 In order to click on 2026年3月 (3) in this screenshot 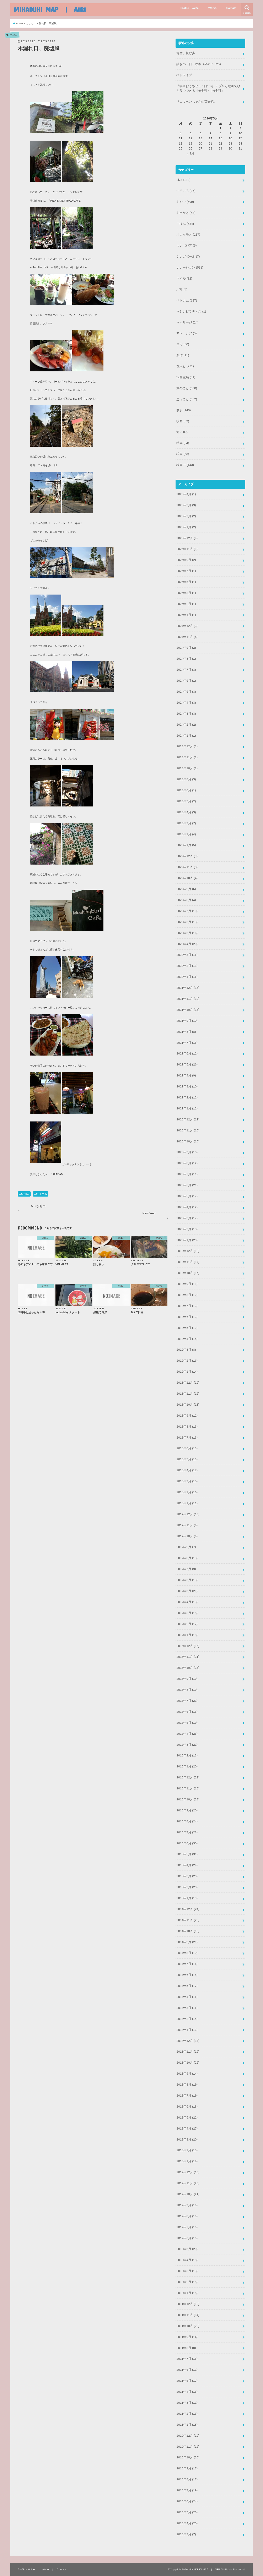, I will do `click(186, 505)`.